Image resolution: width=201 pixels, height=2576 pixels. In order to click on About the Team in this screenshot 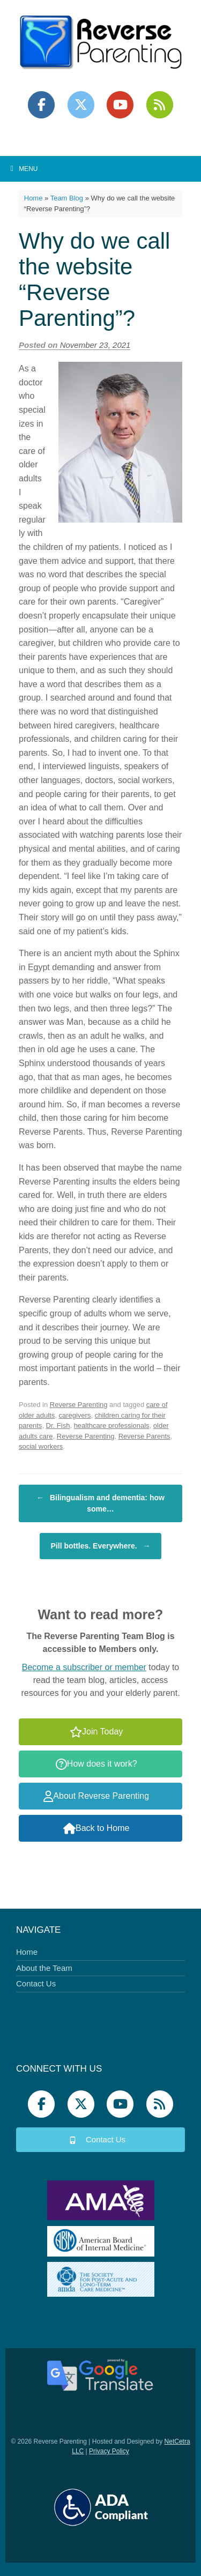, I will do `click(44, 1967)`.